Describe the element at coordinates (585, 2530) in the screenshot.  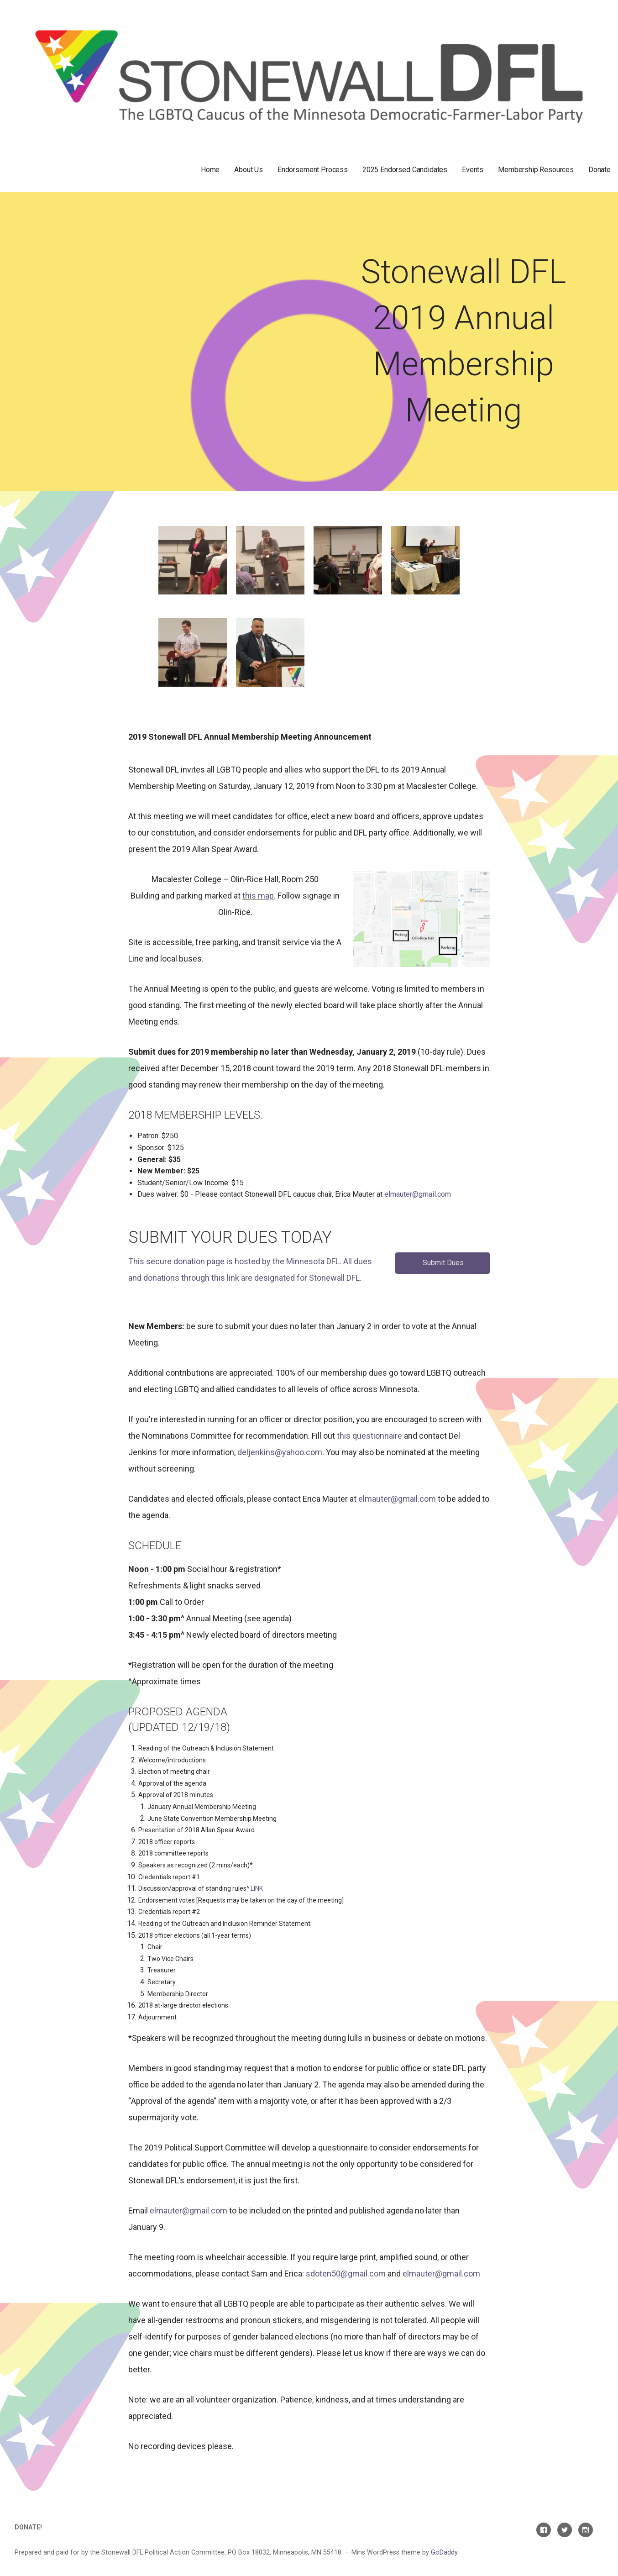
I see `Instagram` at that location.